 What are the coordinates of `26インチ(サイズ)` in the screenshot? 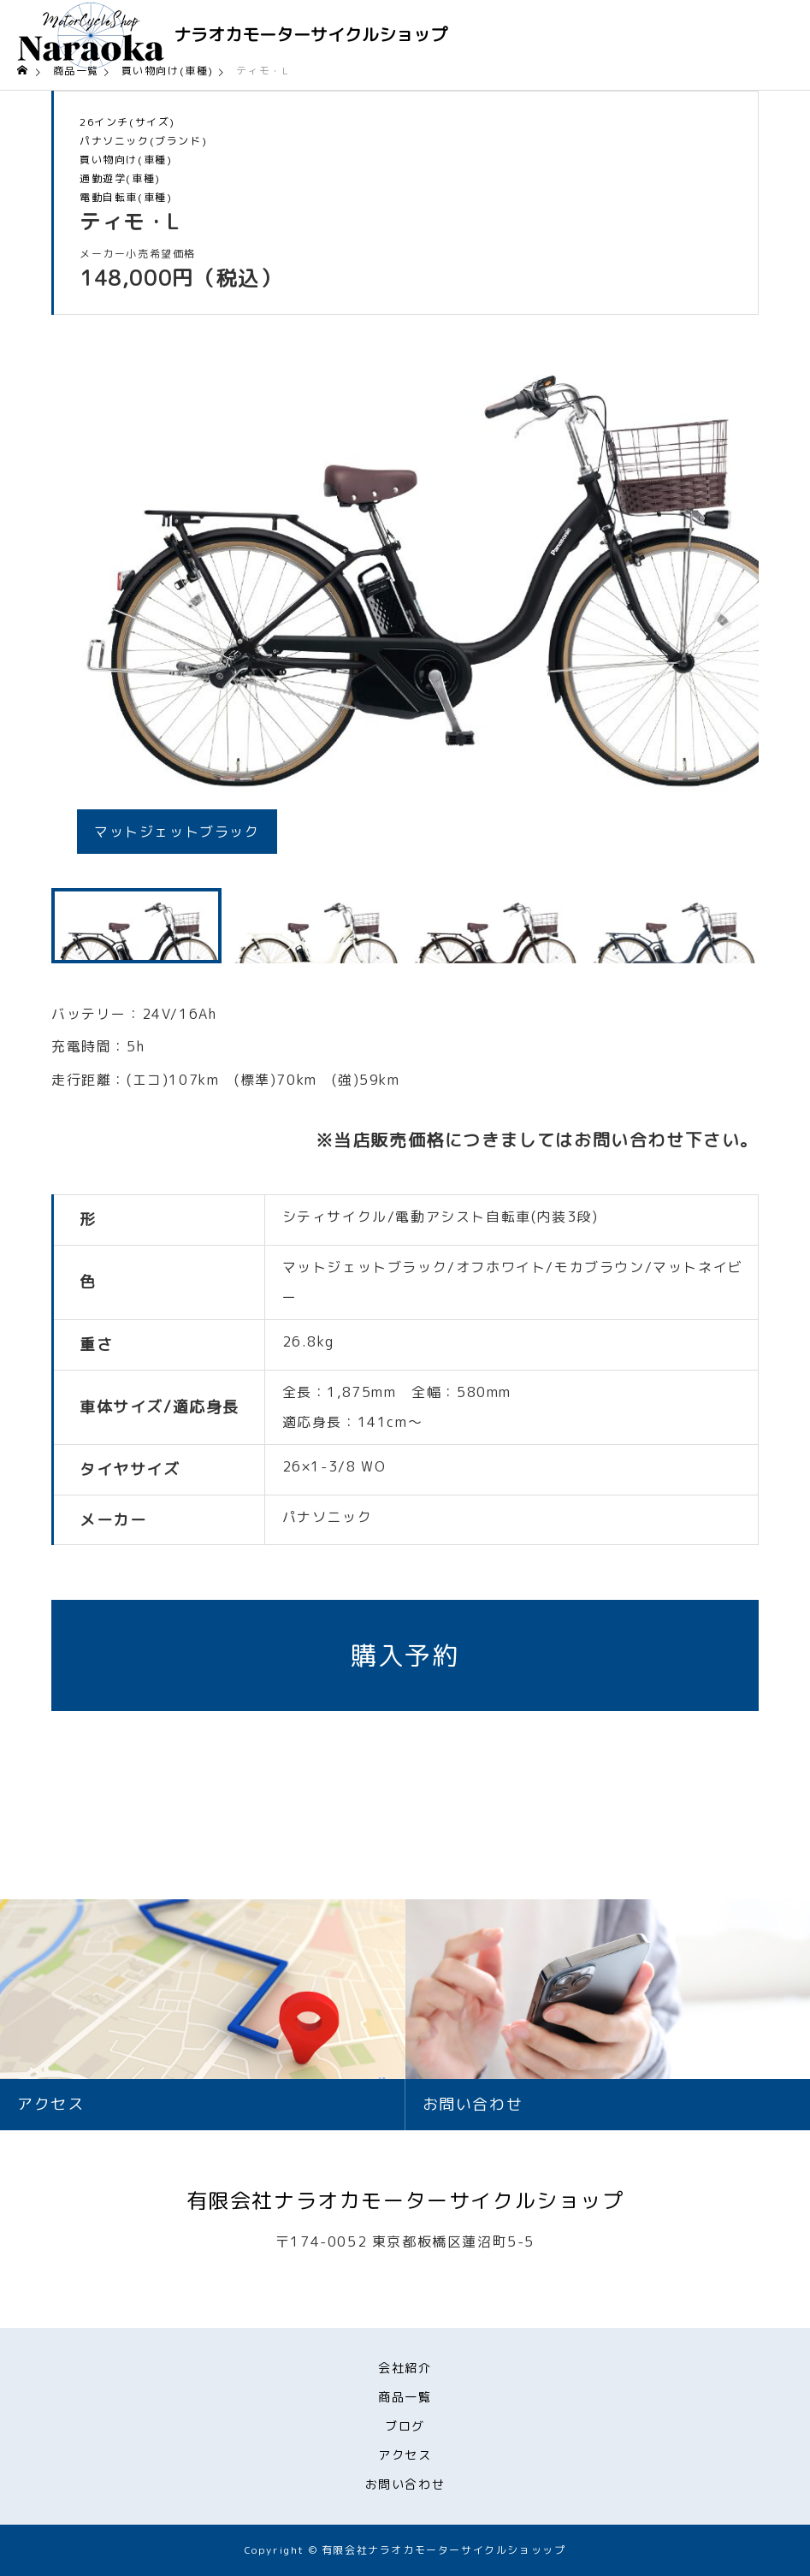 It's located at (127, 122).